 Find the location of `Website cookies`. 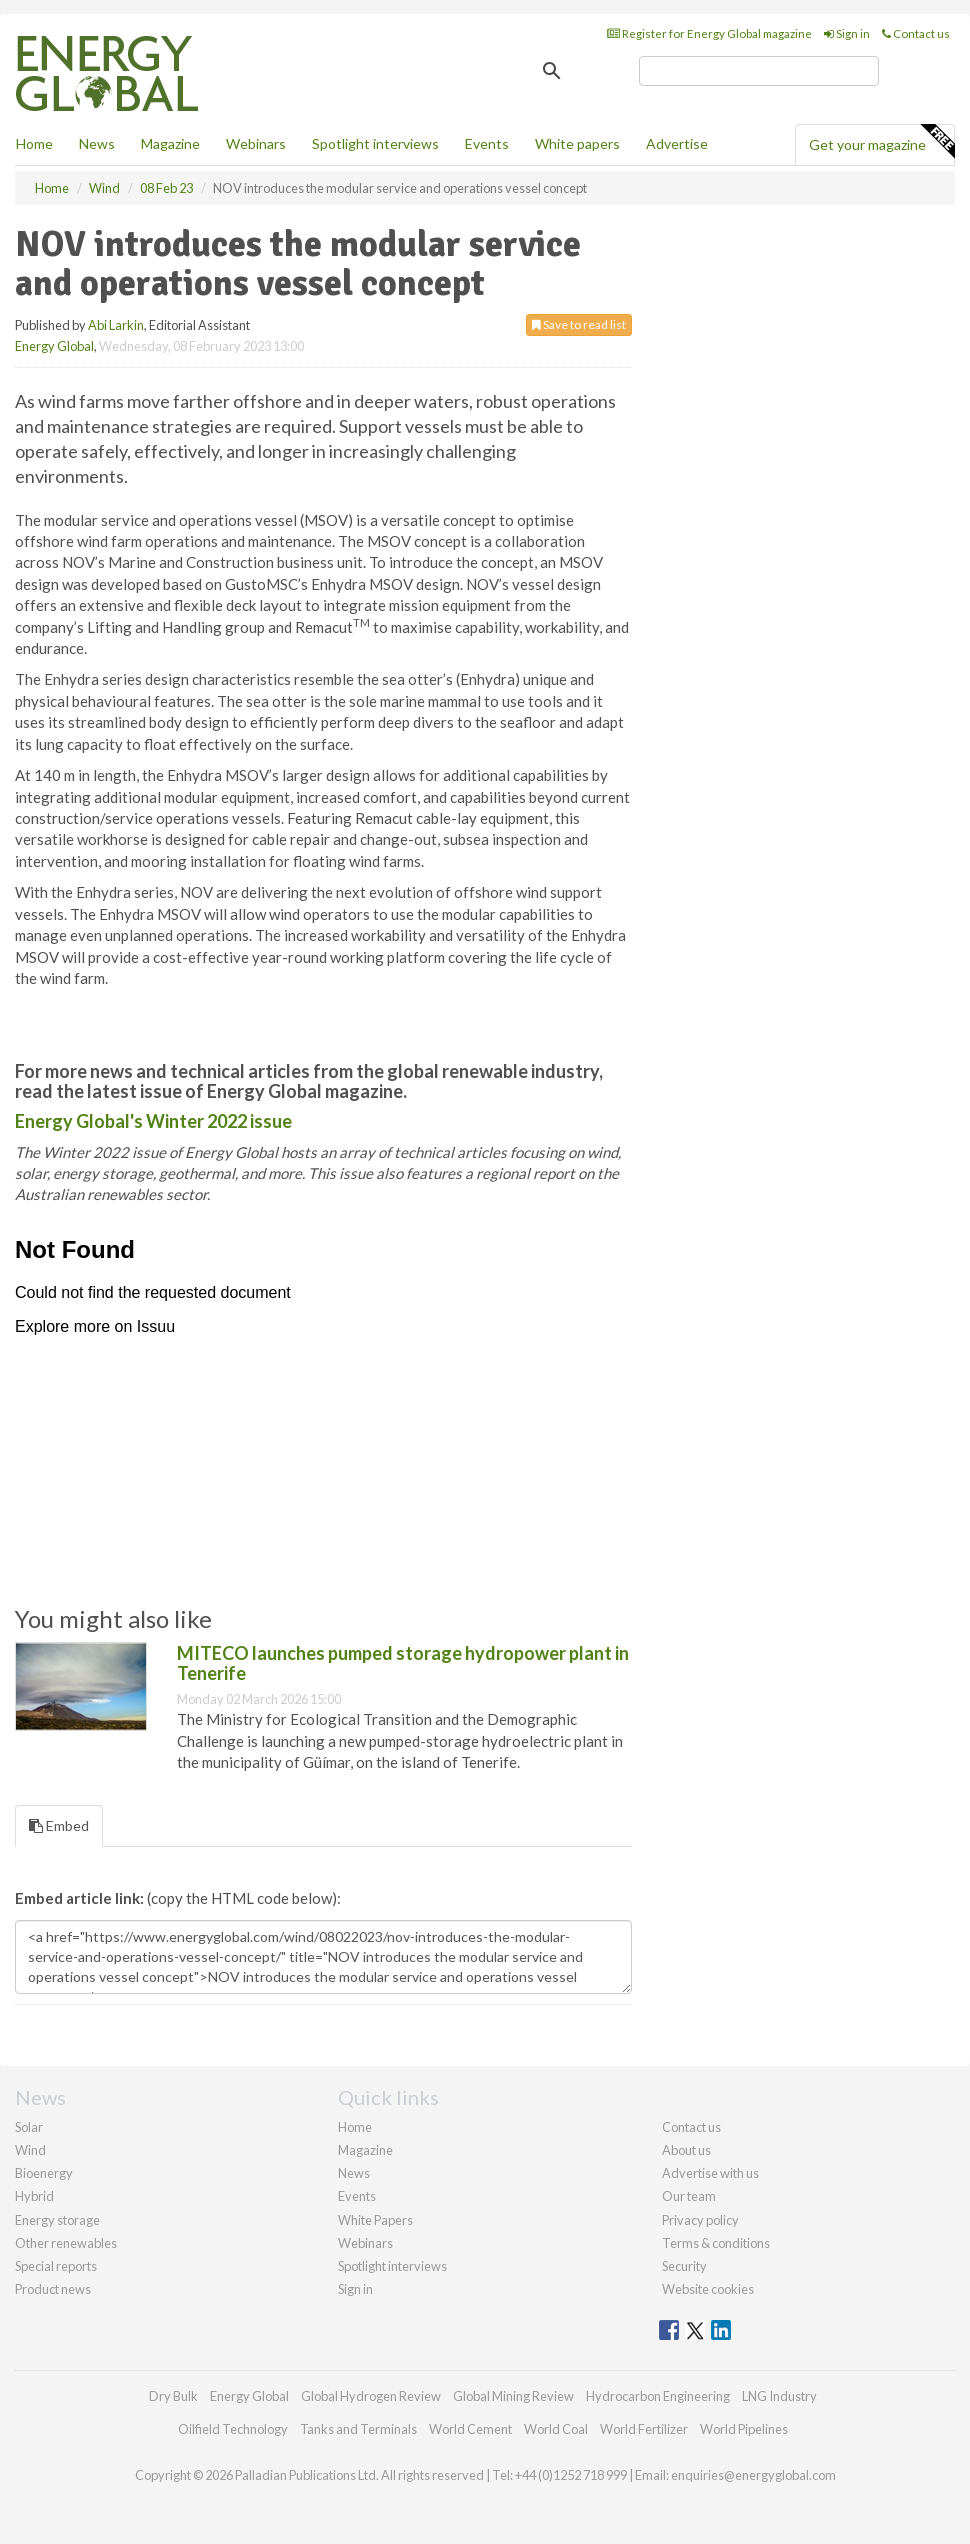

Website cookies is located at coordinates (708, 2289).